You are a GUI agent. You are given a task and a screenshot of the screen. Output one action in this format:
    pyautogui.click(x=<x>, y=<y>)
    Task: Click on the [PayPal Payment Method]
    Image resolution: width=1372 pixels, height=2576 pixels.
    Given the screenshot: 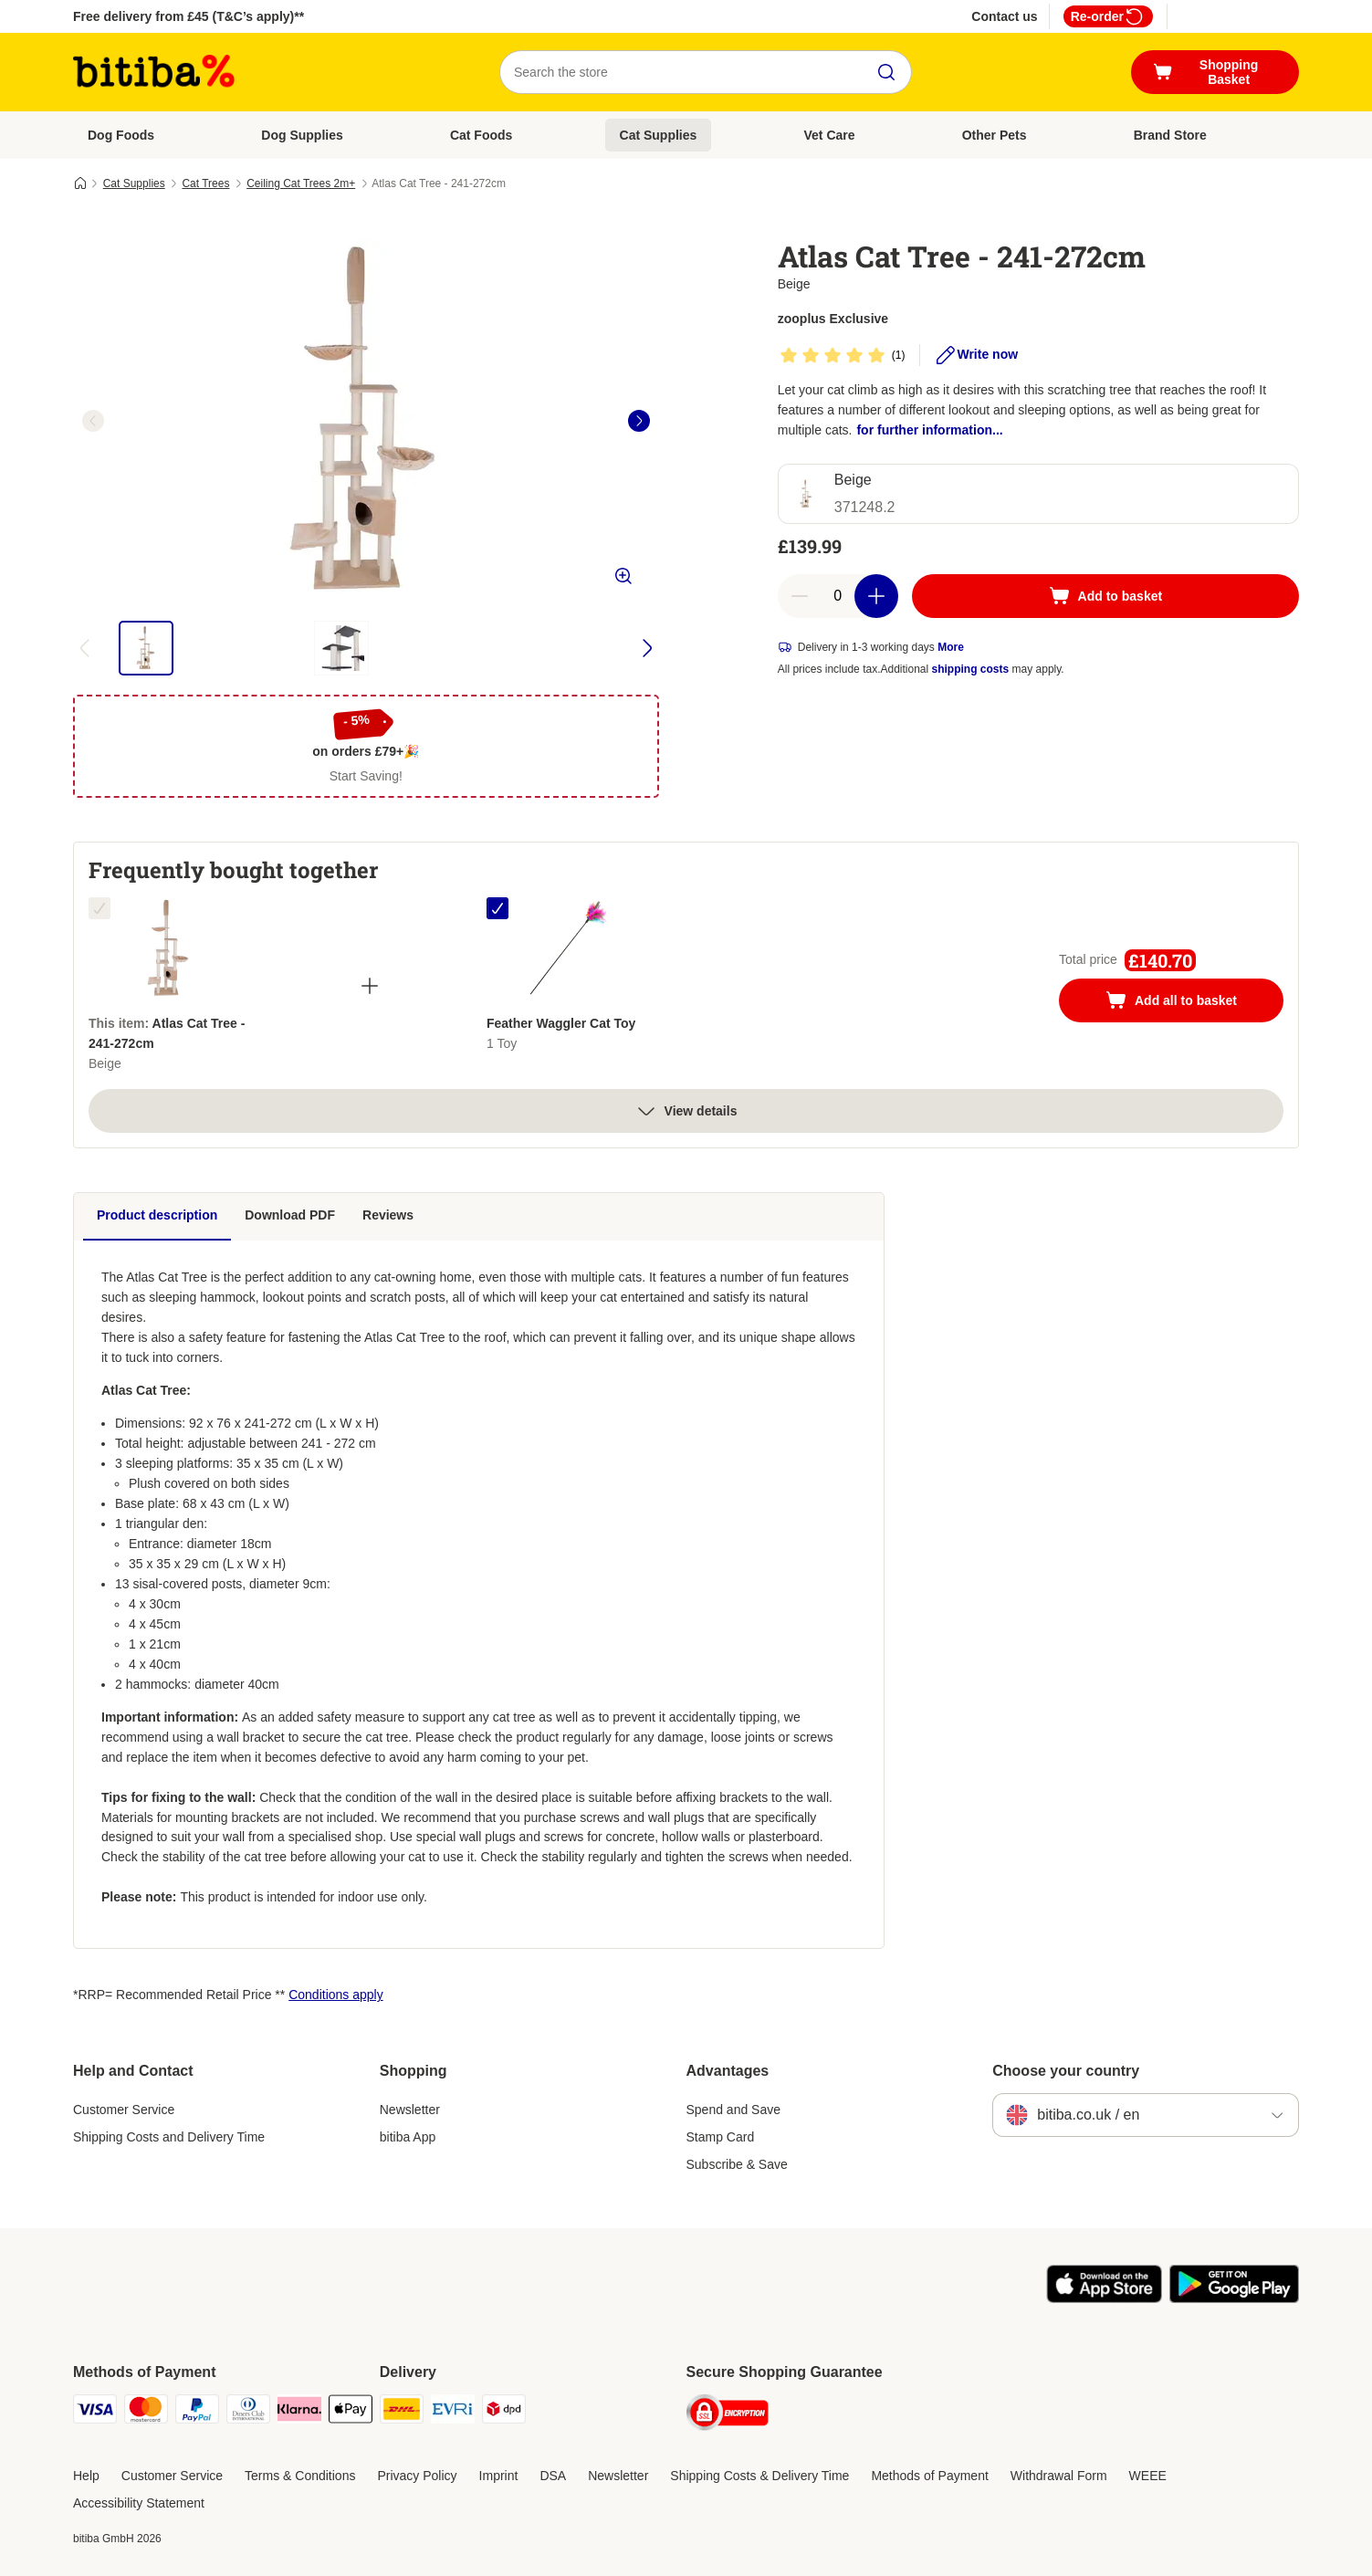 What is the action you would take?
    pyautogui.click(x=197, y=2412)
    